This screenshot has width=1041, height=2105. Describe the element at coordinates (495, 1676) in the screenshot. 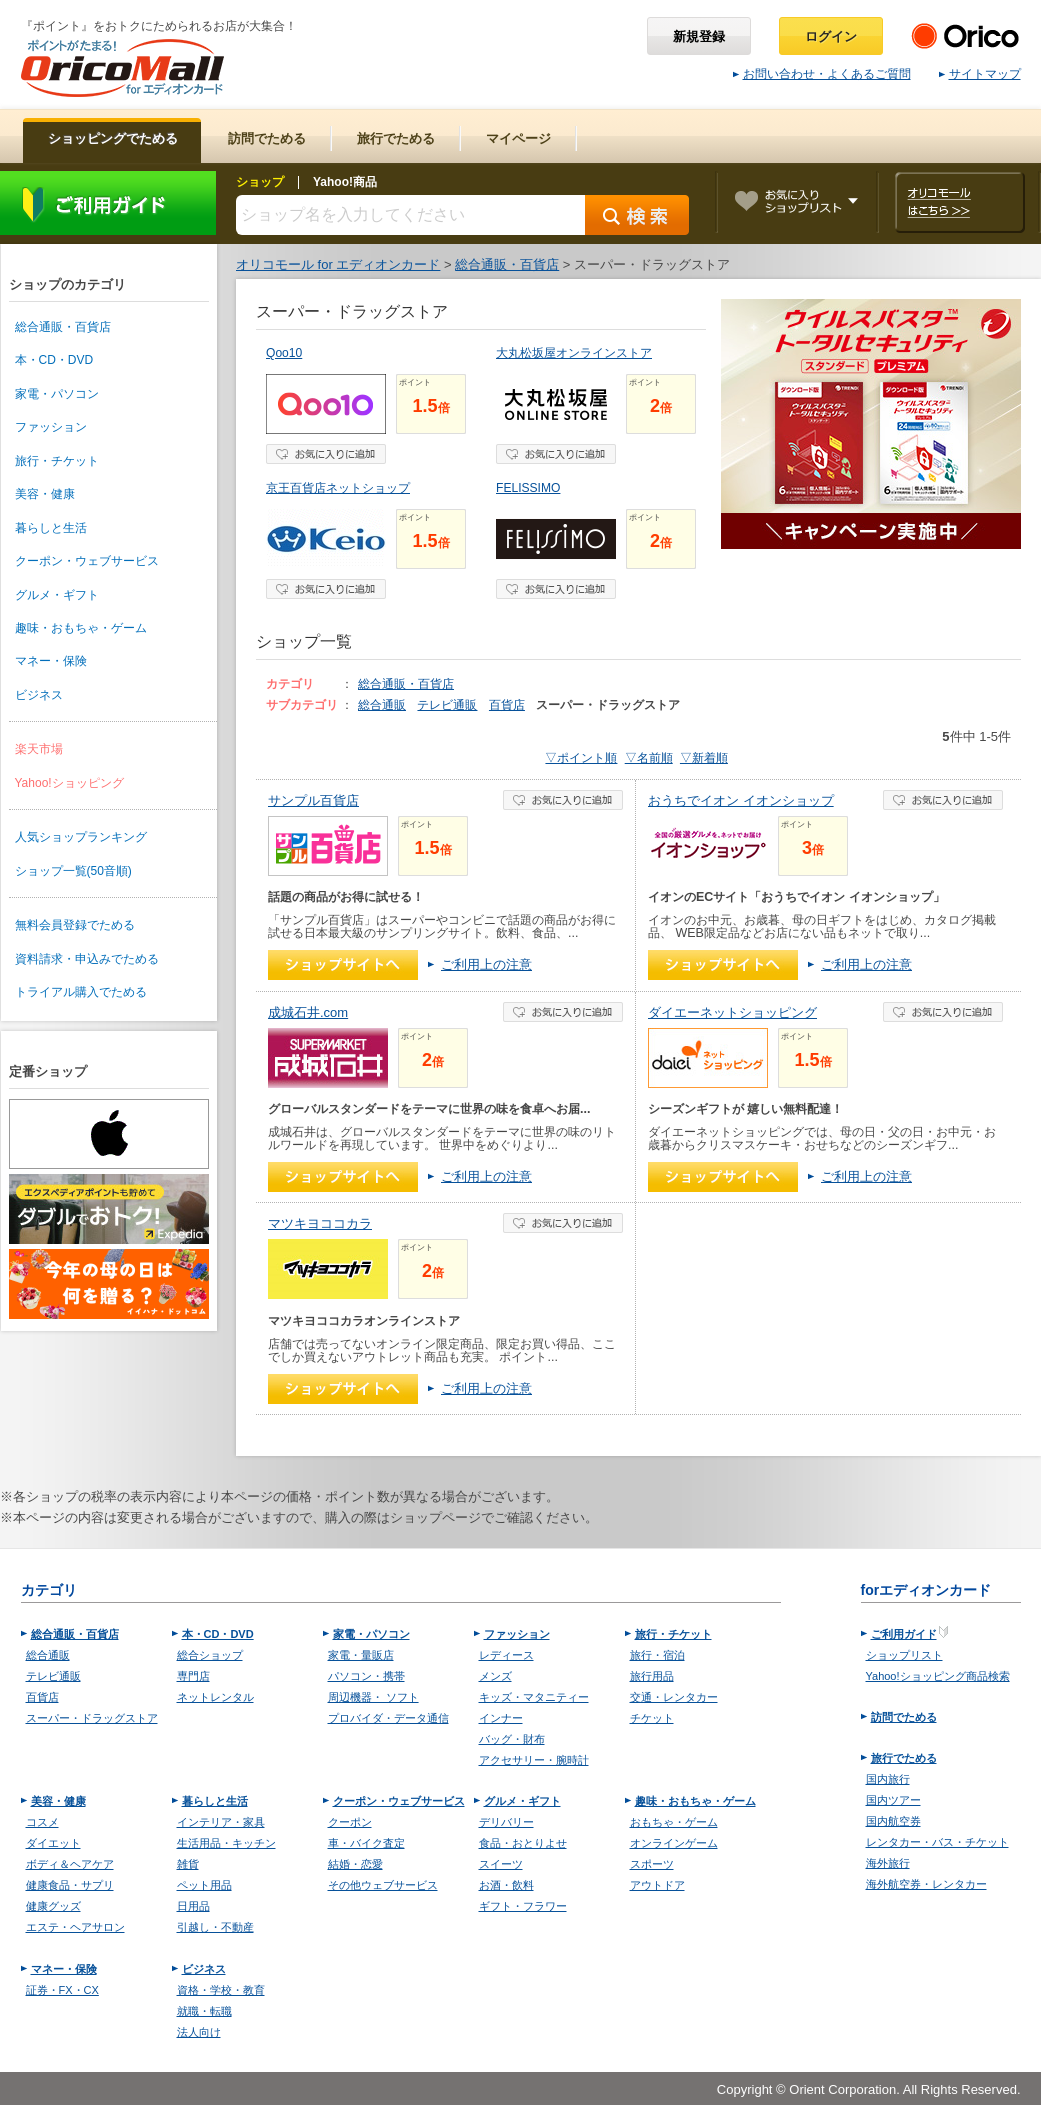

I see `メンズ` at that location.